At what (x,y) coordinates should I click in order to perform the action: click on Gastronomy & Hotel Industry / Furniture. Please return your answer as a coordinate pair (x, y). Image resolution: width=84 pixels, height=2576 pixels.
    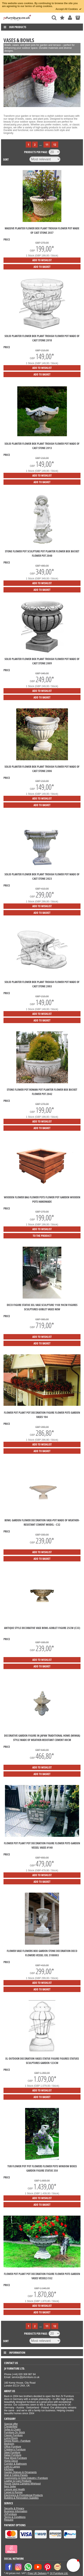
    Looking at the image, I should click on (26, 2478).